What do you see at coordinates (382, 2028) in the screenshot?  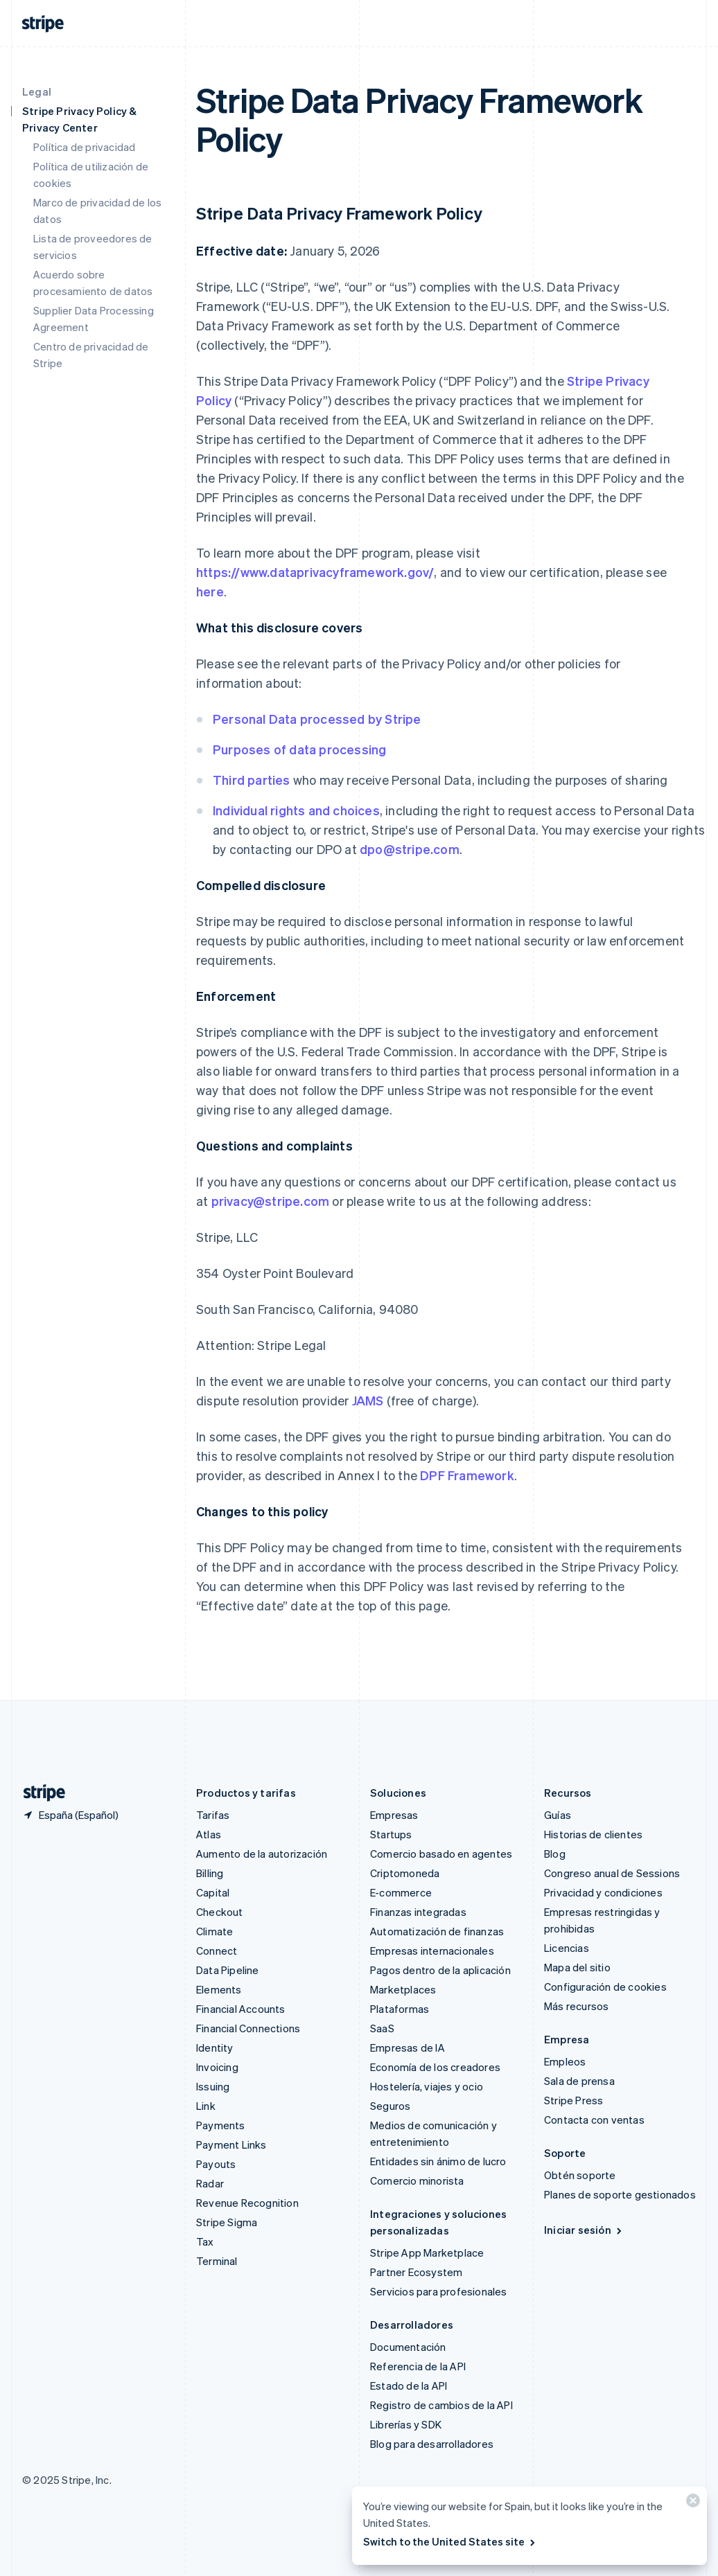 I see `SaaS` at bounding box center [382, 2028].